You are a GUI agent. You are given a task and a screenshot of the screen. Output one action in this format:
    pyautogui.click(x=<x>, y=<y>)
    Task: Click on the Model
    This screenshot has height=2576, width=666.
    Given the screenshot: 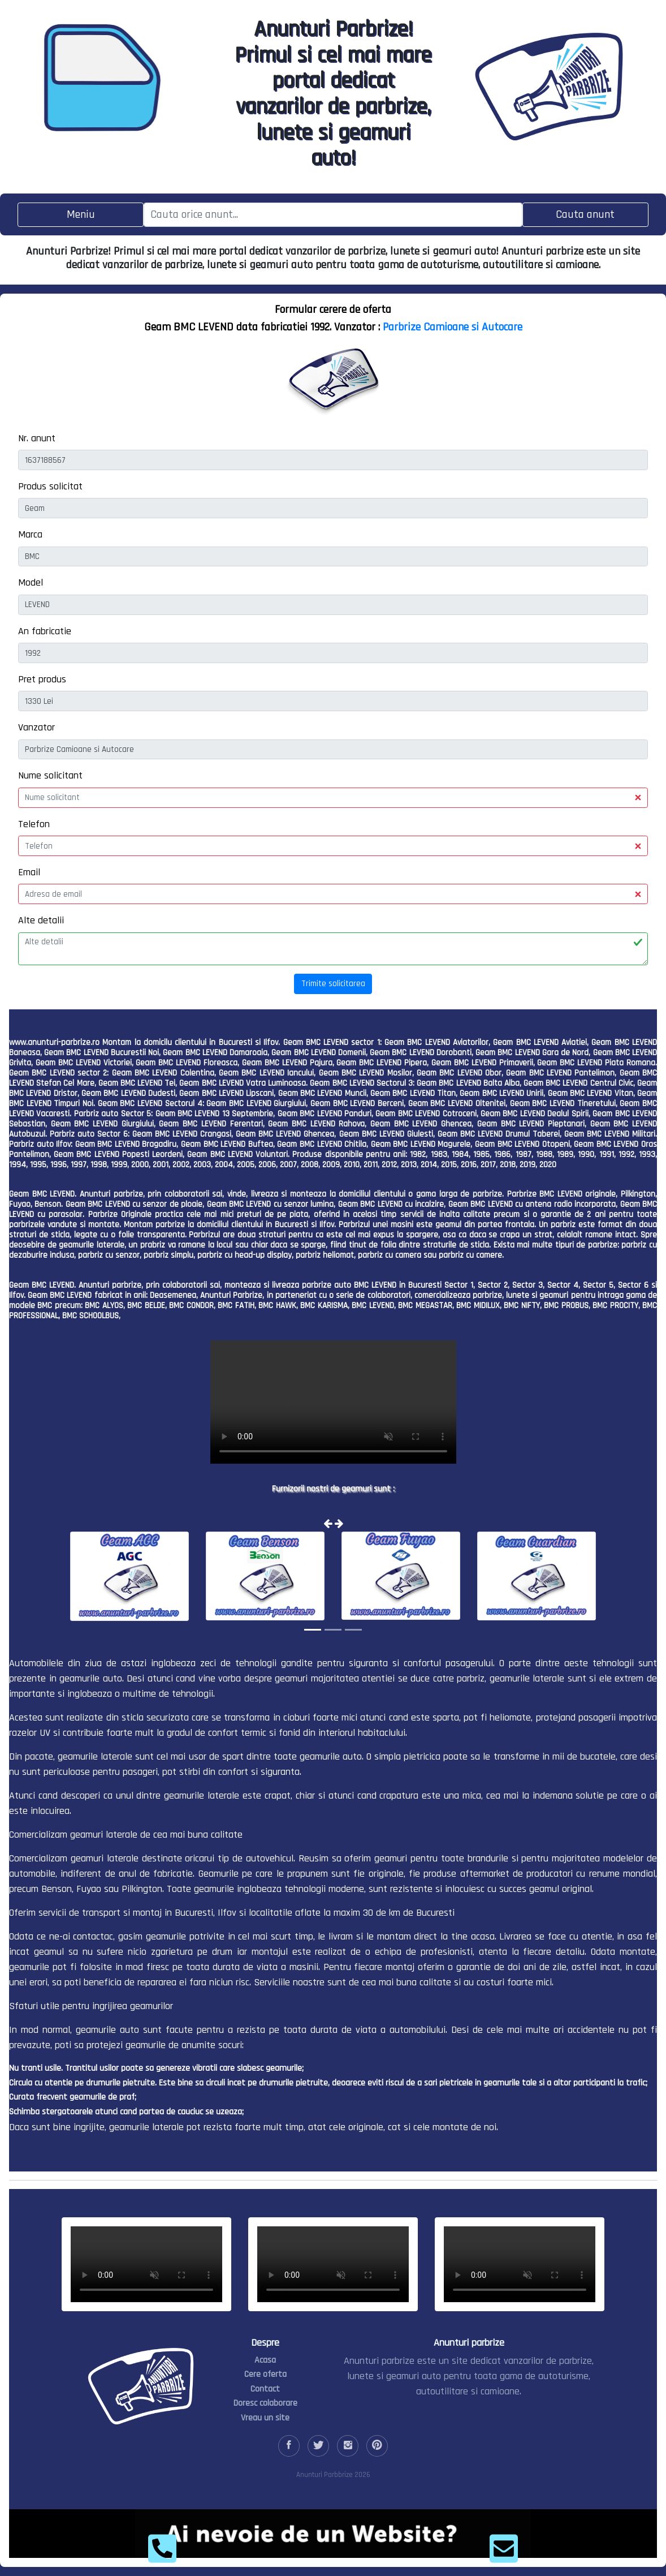 What is the action you would take?
    pyautogui.click(x=30, y=582)
    